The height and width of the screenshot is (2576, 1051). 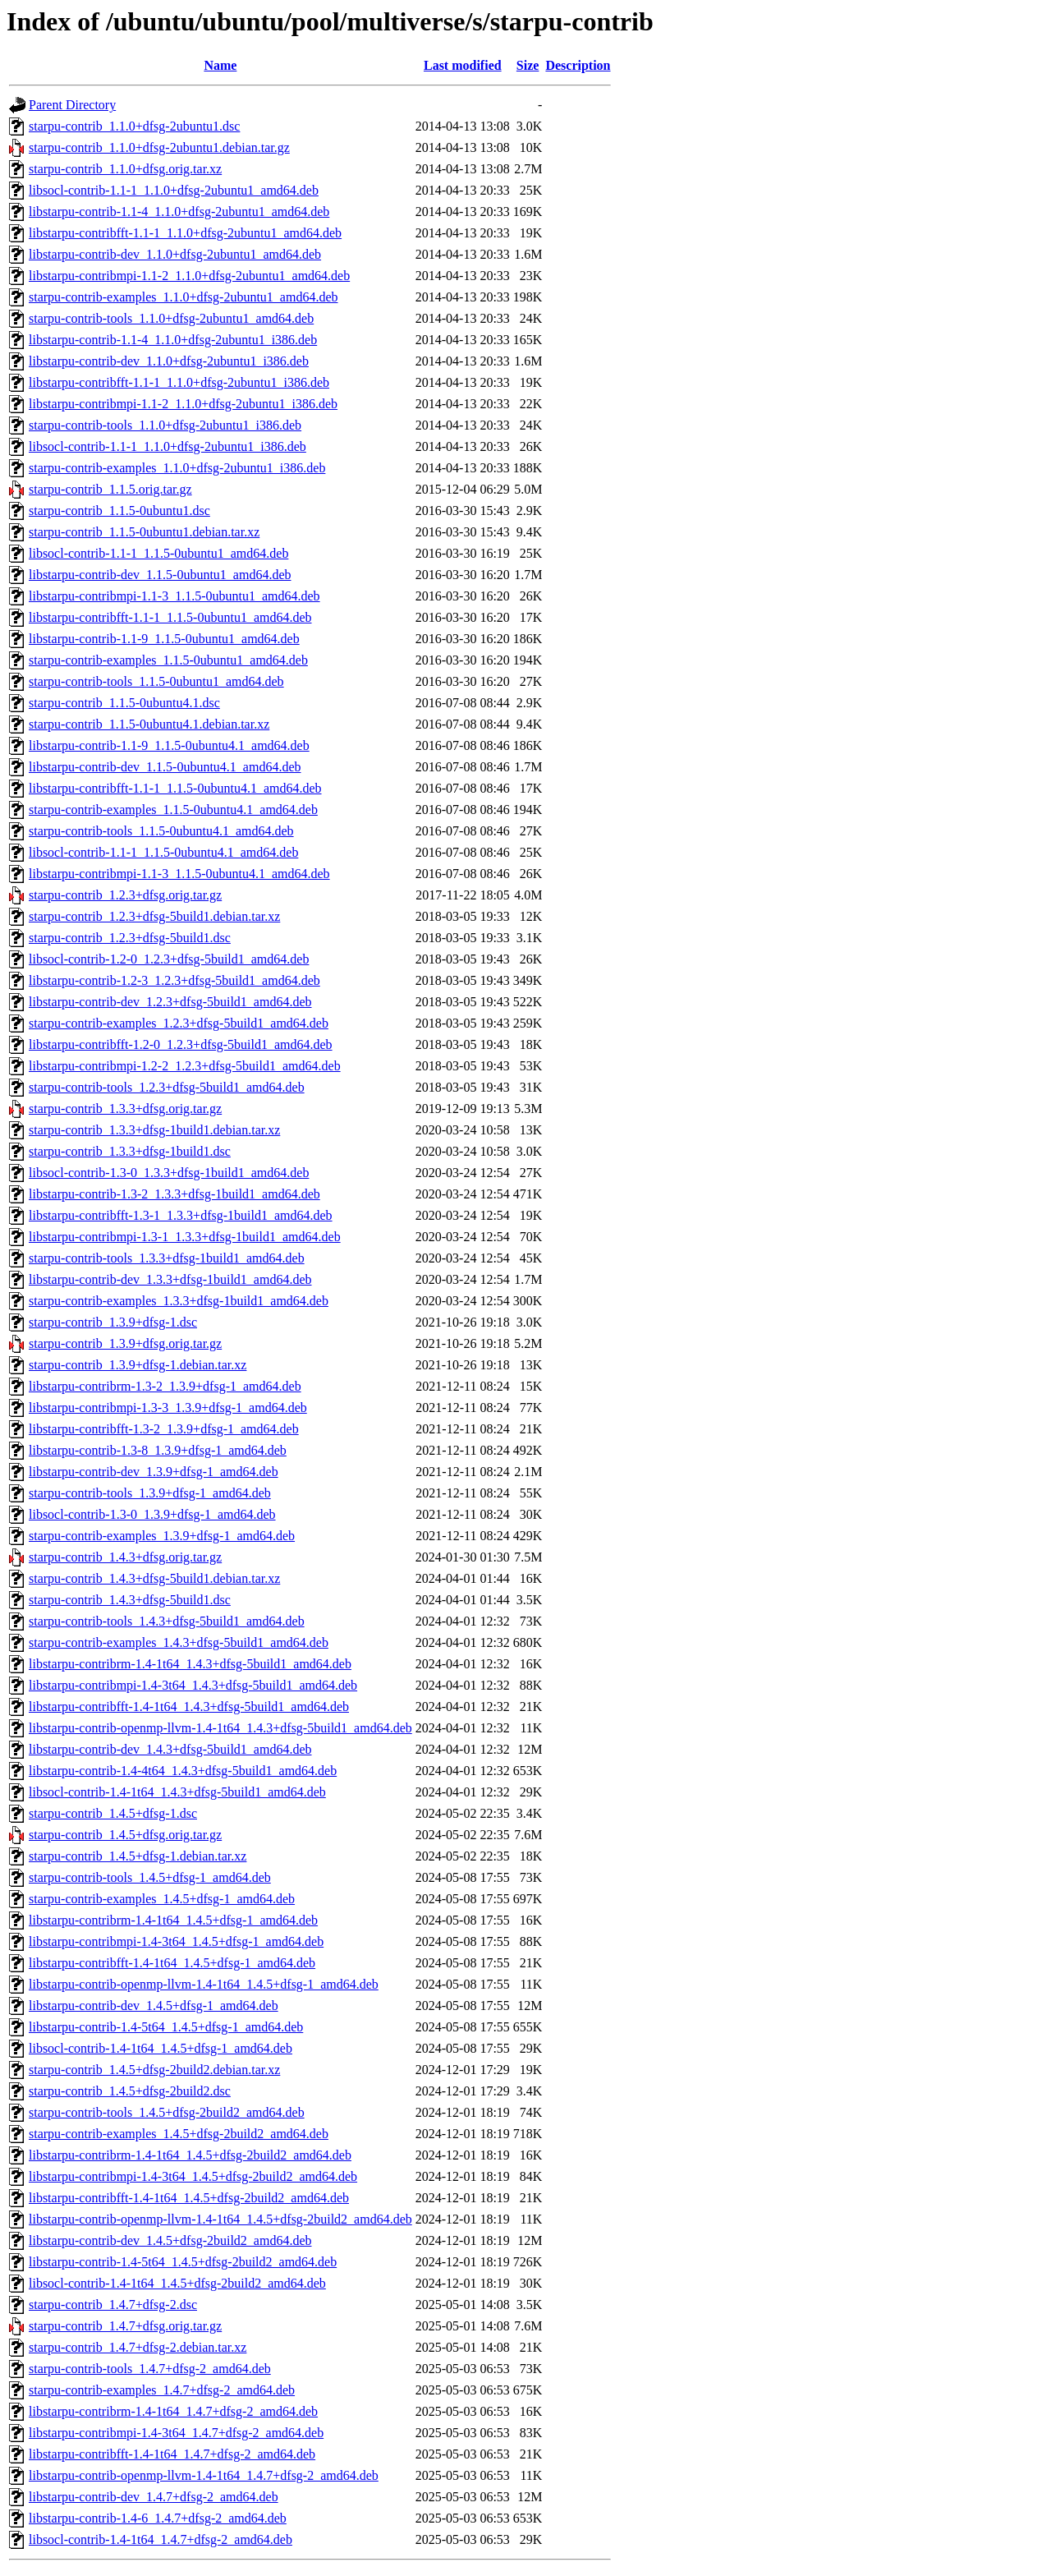 What do you see at coordinates (177, 468) in the screenshot?
I see `starpu-contrib-examples_1.1.0+dfsg-2ubuntu1_i386.deb` at bounding box center [177, 468].